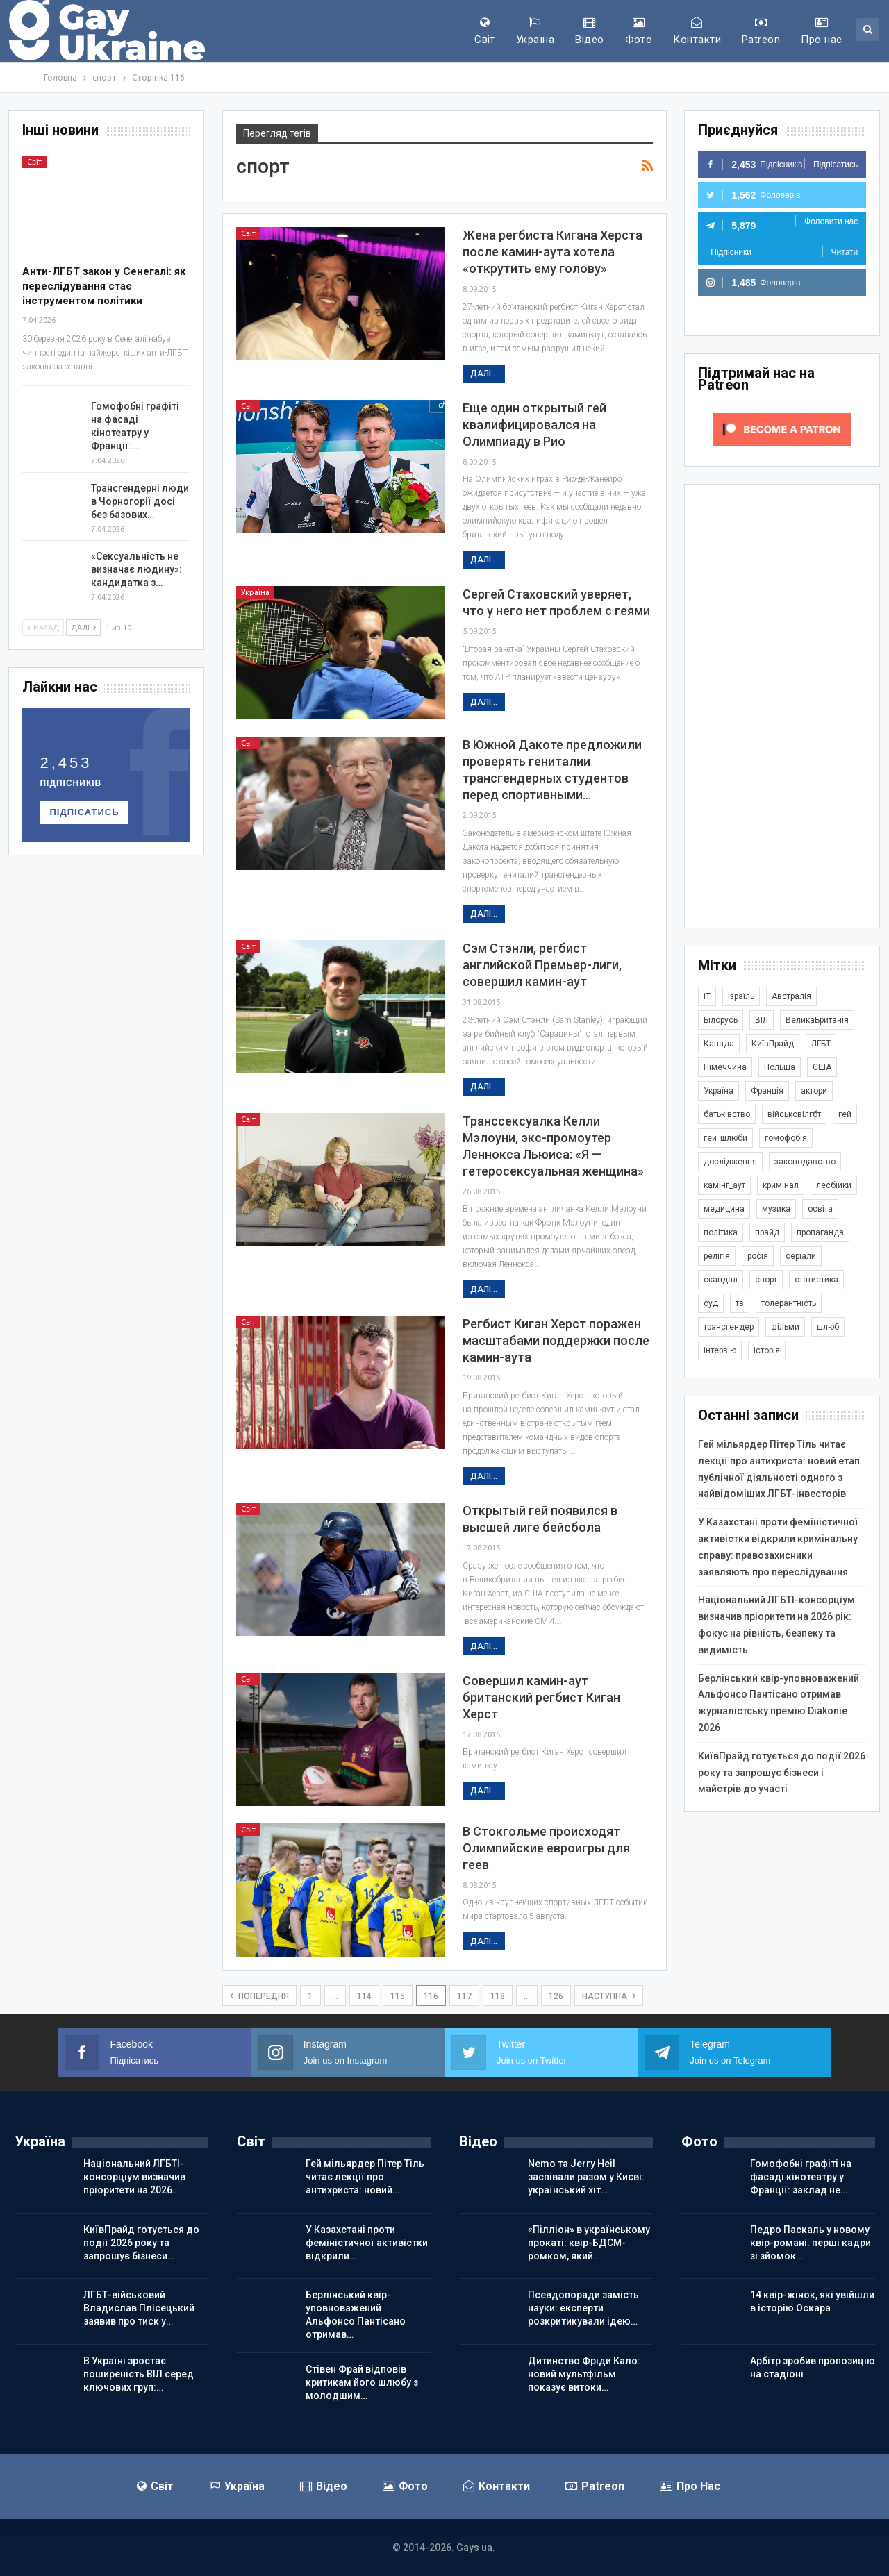 The width and height of the screenshot is (889, 2576). I want to click on камінґ_аут [камінґ_аут (762 елементи)], so click(724, 1185).